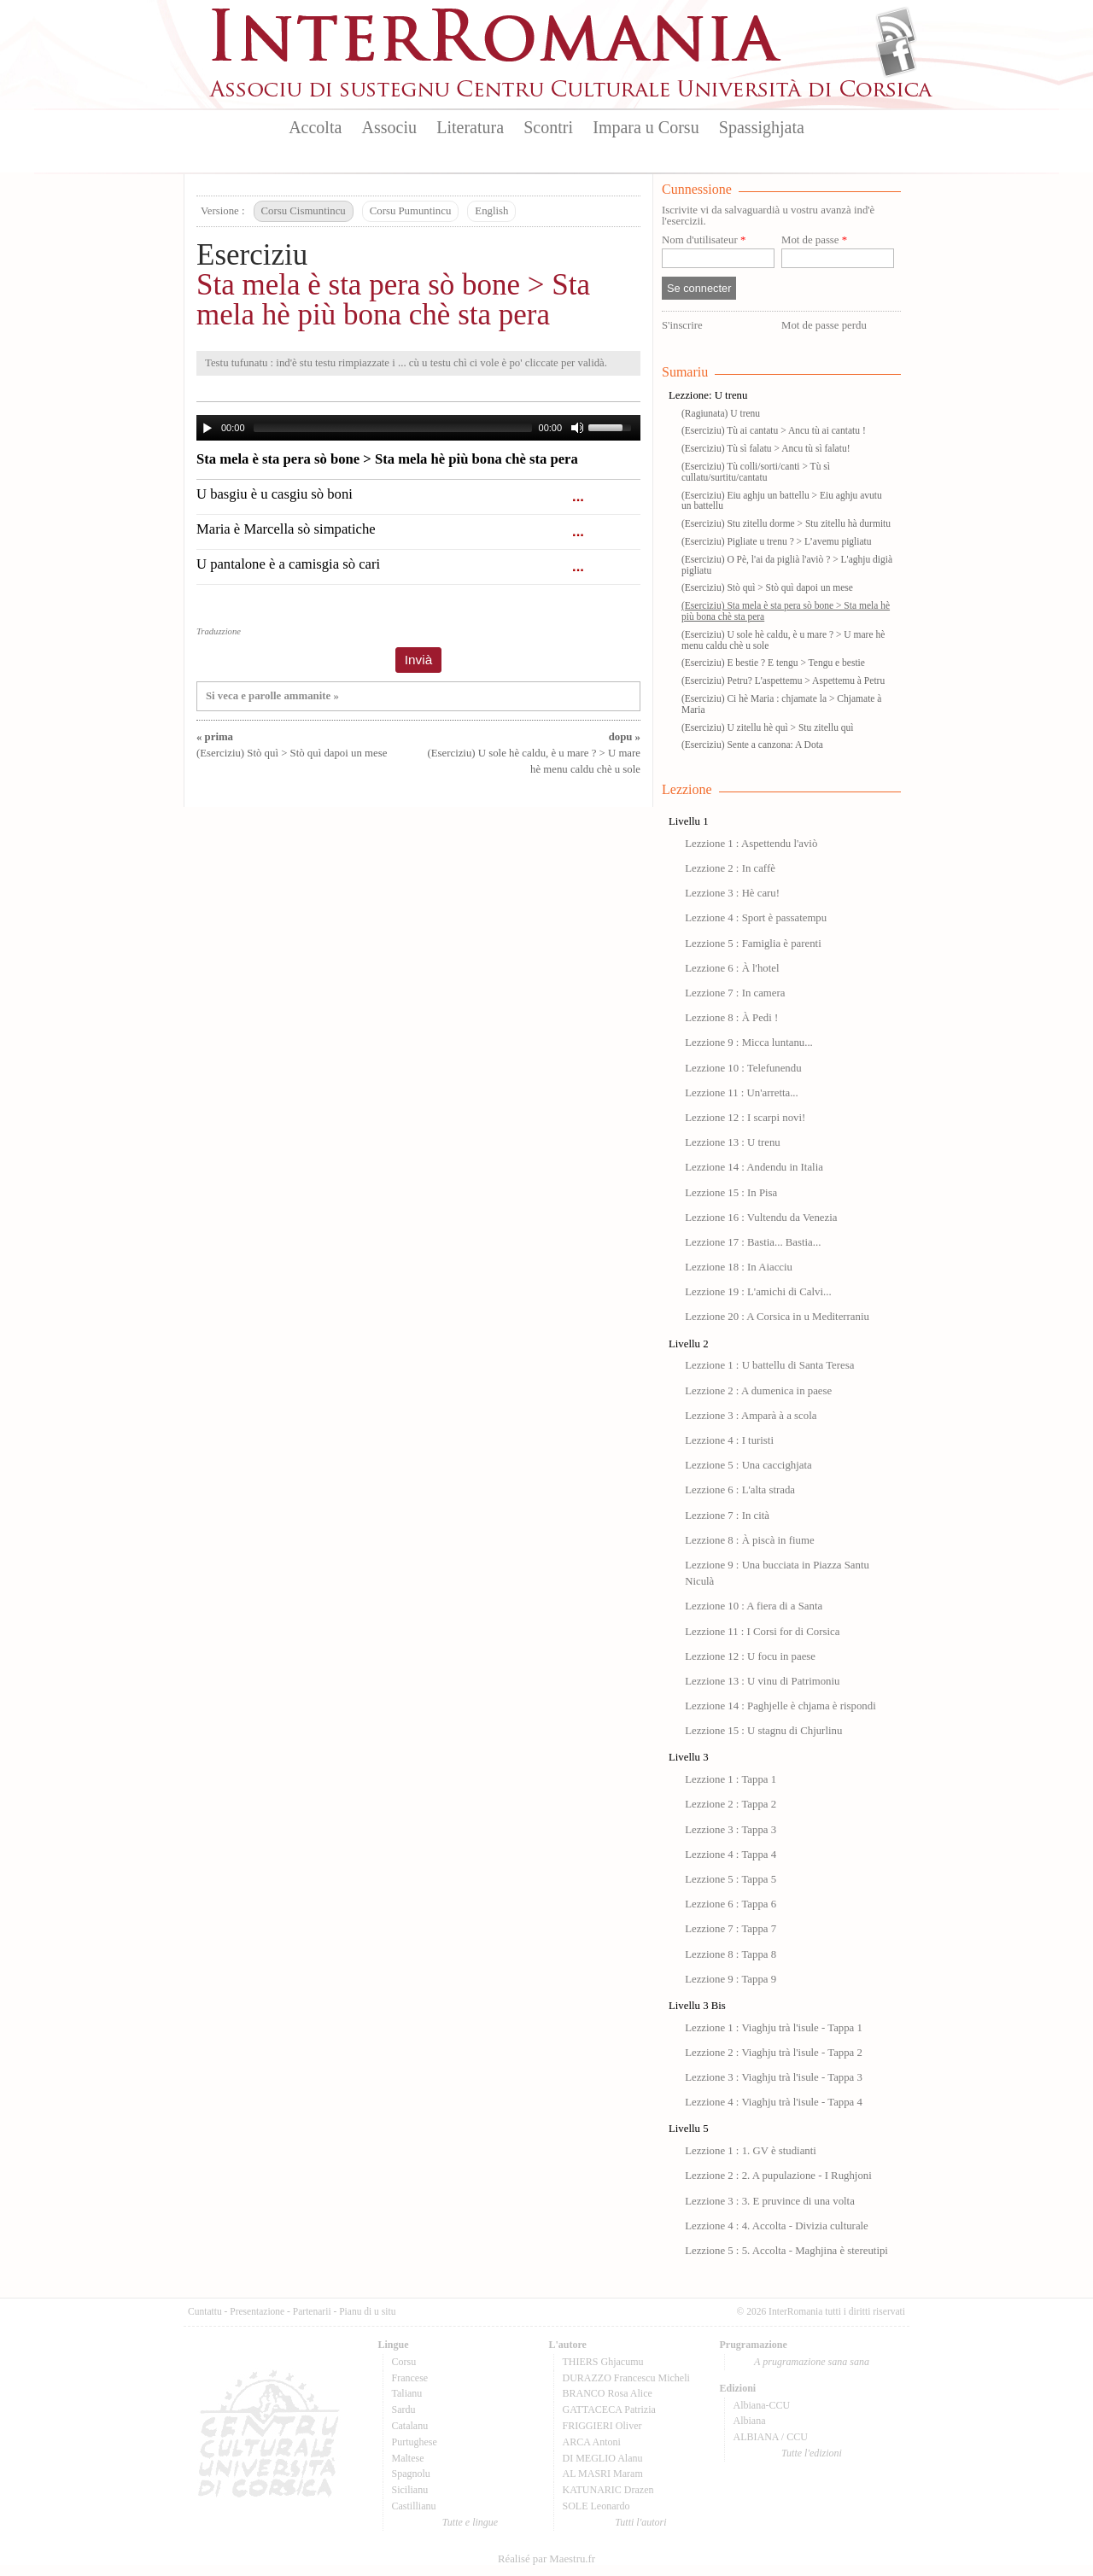  What do you see at coordinates (218, 631) in the screenshot?
I see `Traduzzione` at bounding box center [218, 631].